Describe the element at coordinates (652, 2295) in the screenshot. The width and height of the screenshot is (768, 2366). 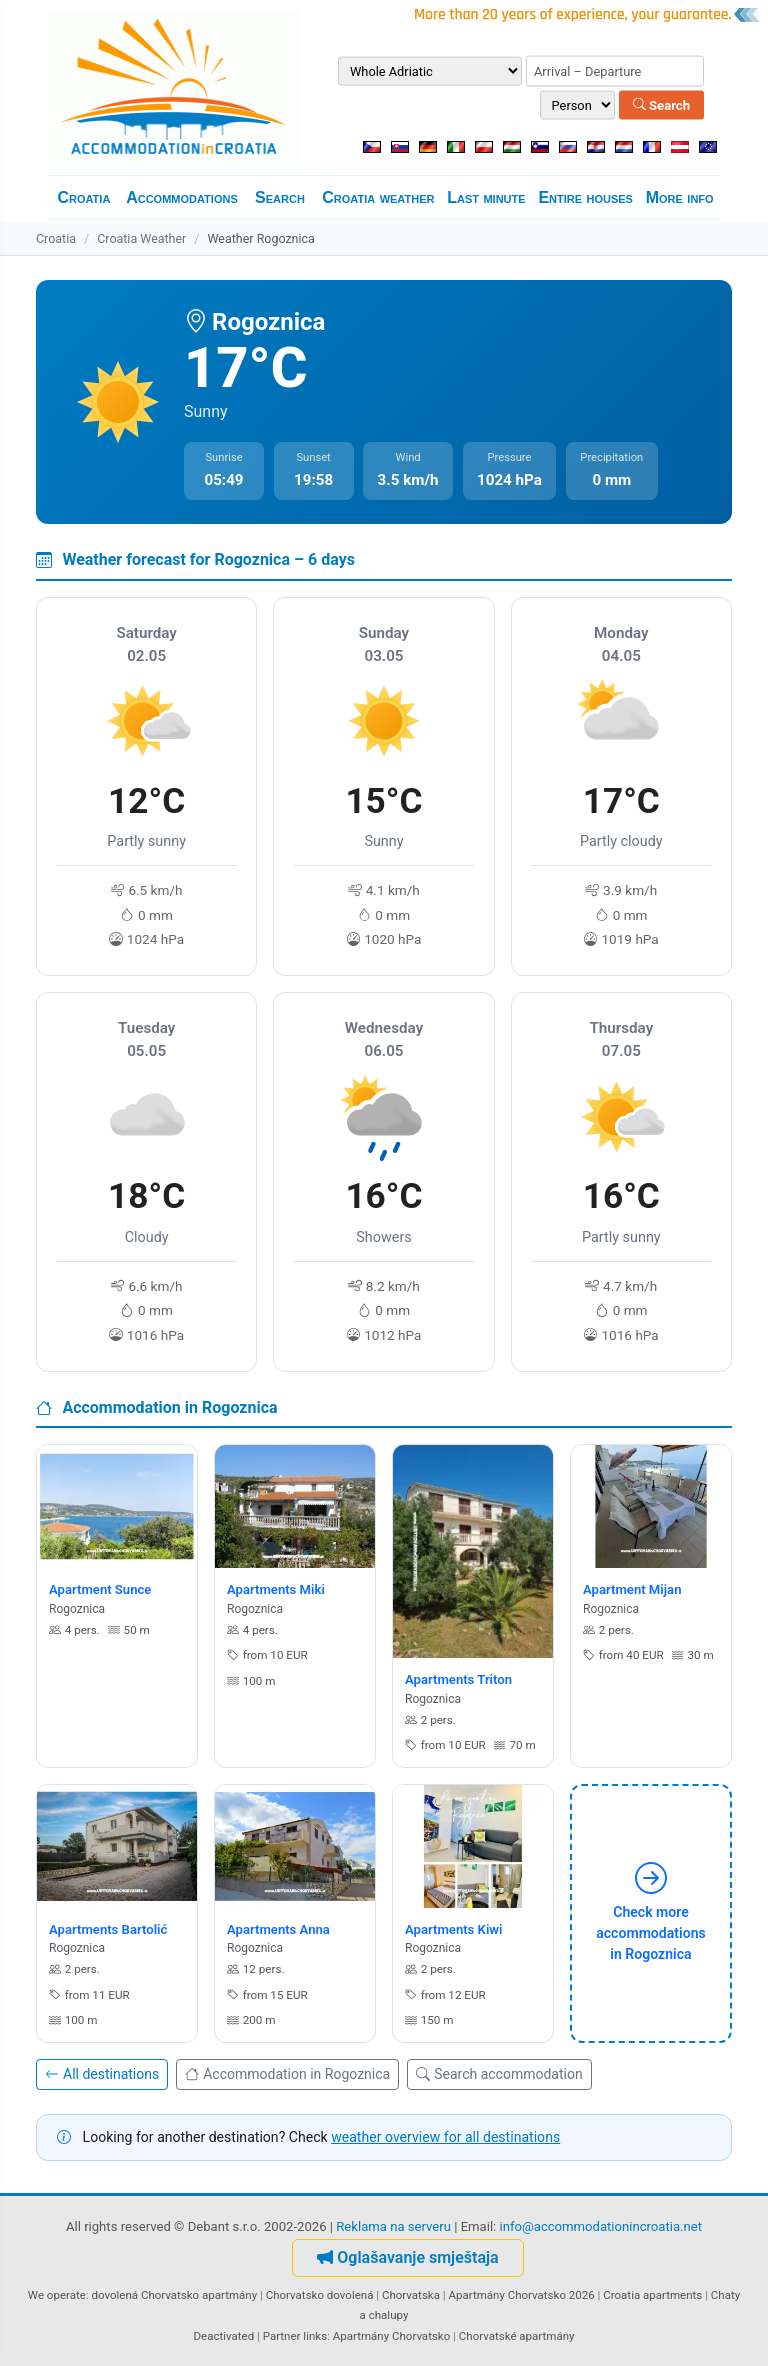
I see `Croatia apartments` at that location.